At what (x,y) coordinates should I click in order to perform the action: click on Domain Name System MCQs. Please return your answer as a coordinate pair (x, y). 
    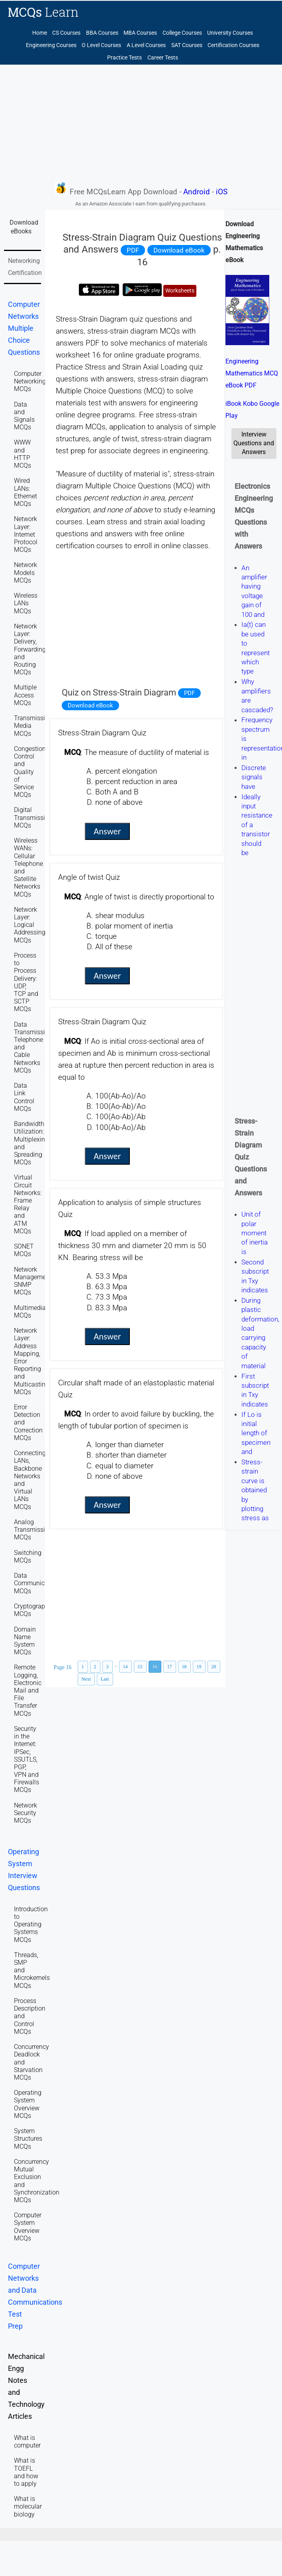
    Looking at the image, I should click on (25, 1641).